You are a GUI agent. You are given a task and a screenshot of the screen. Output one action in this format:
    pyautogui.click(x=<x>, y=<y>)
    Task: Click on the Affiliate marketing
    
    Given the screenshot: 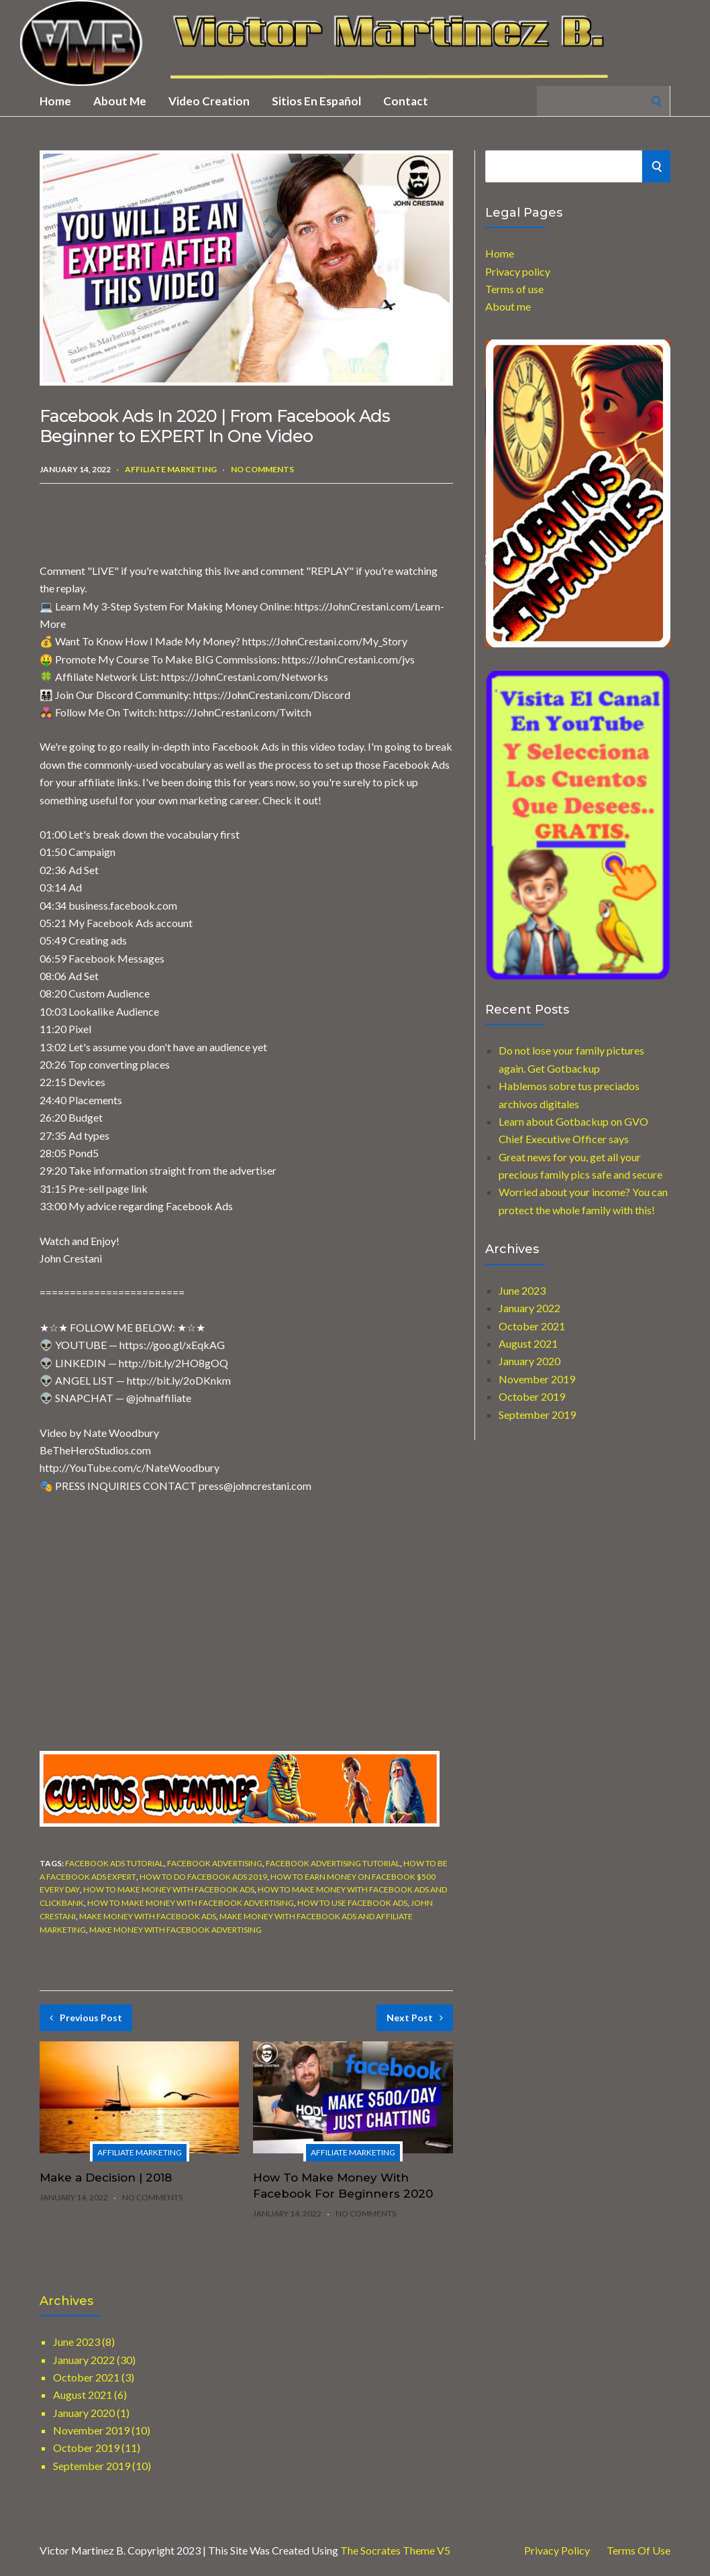 What is the action you would take?
    pyautogui.click(x=171, y=469)
    